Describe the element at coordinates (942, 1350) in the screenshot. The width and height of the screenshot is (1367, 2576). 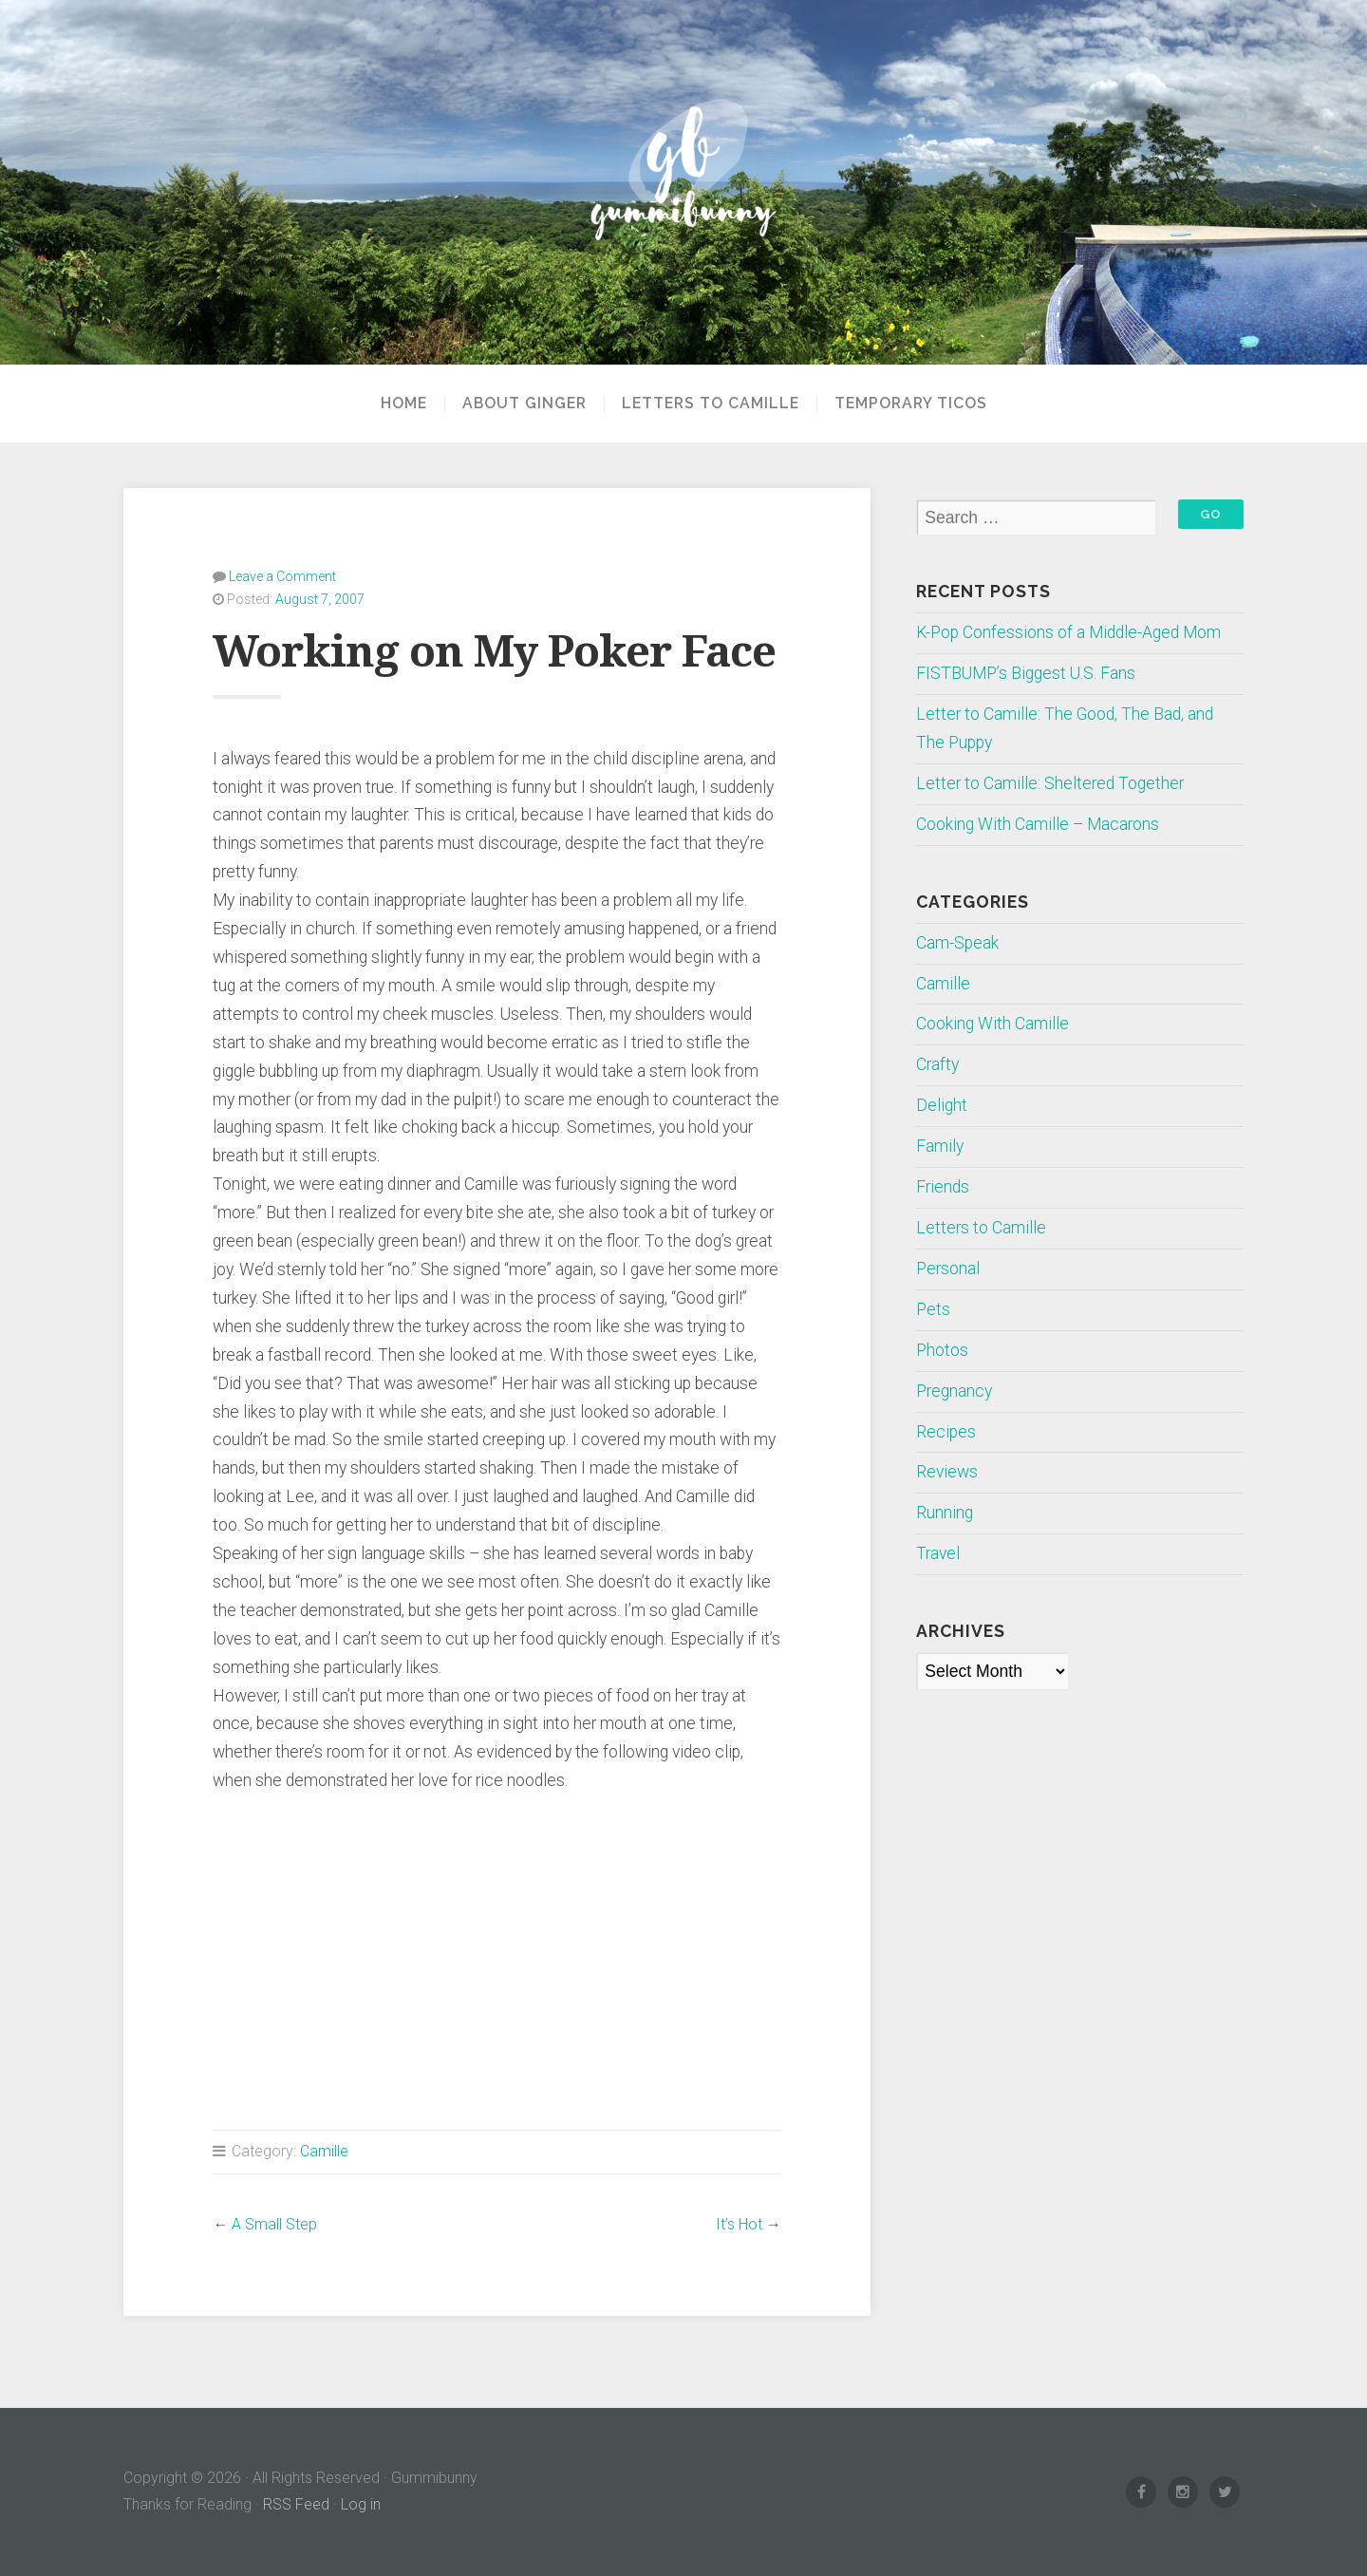
I see `Photos` at that location.